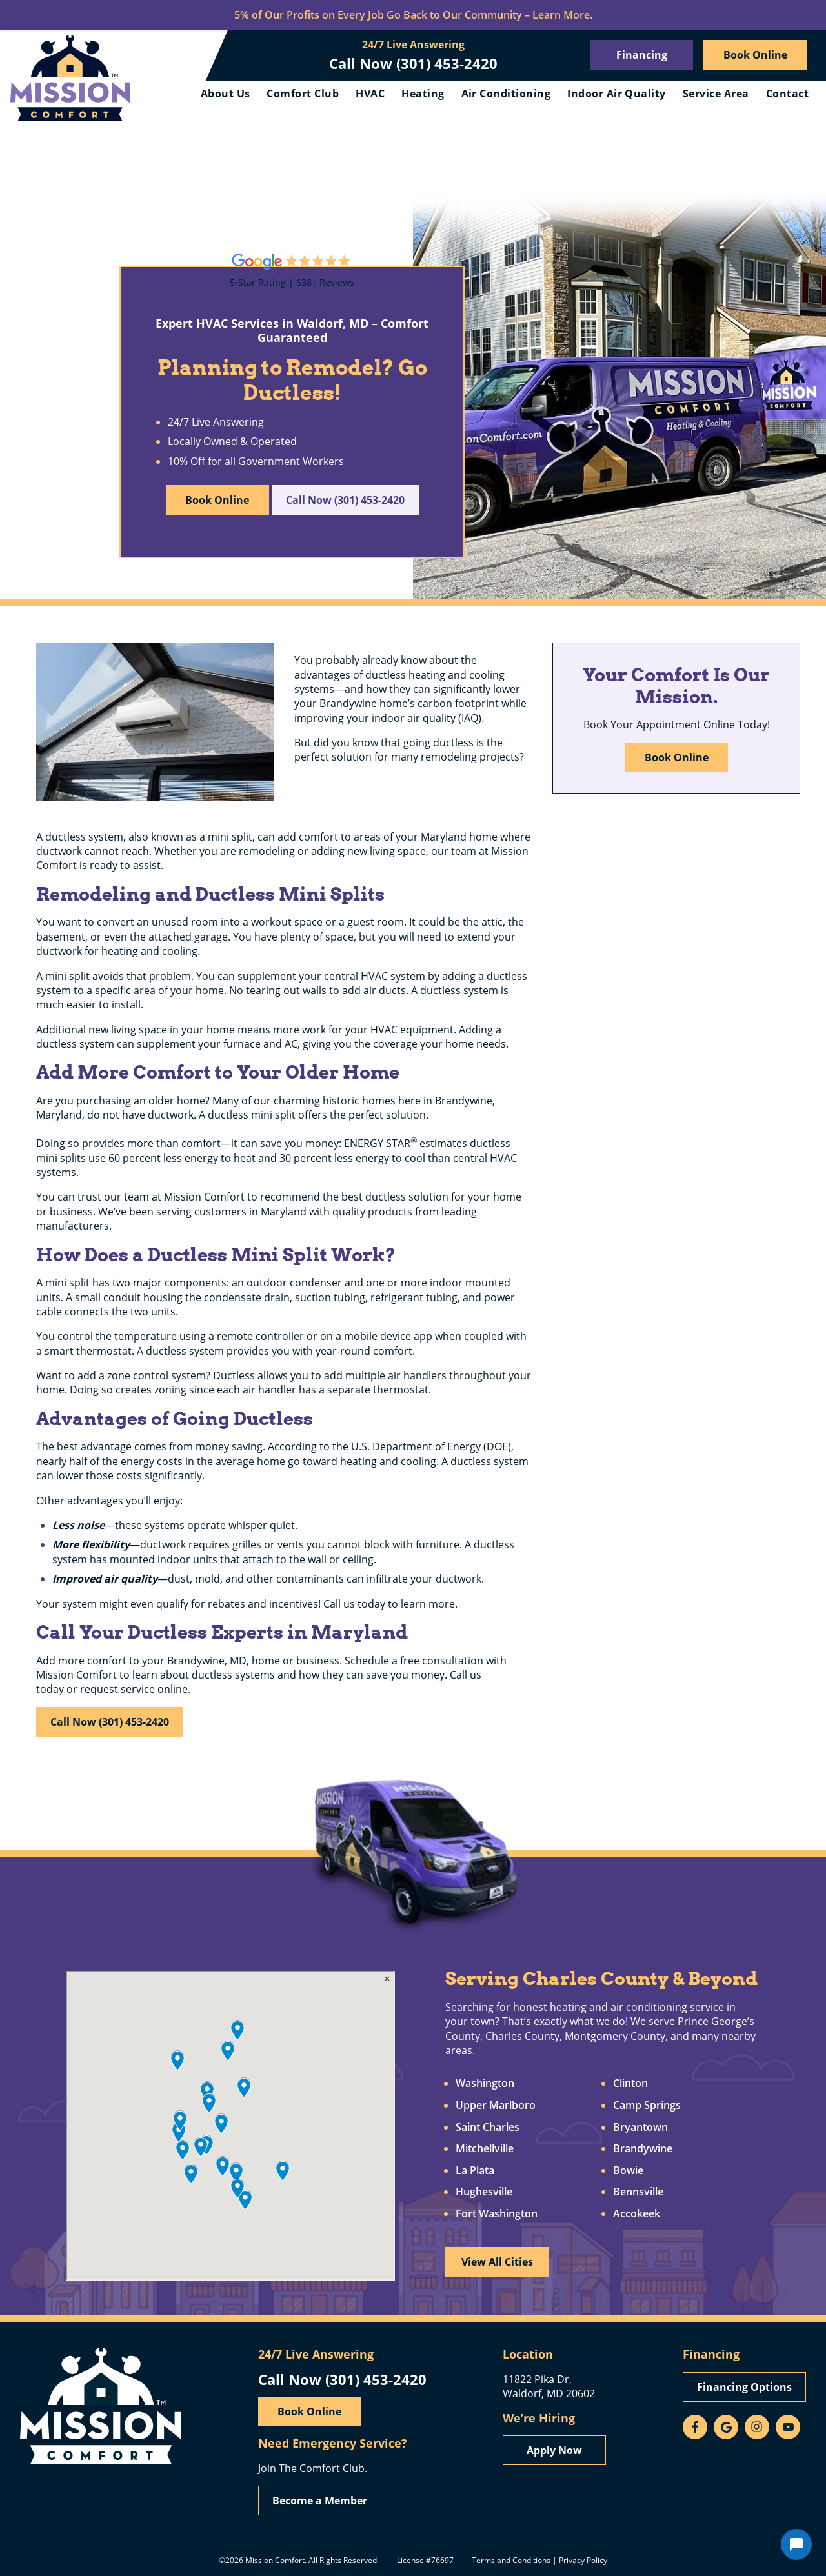  What do you see at coordinates (647, 2106) in the screenshot?
I see `Camp Springs` at bounding box center [647, 2106].